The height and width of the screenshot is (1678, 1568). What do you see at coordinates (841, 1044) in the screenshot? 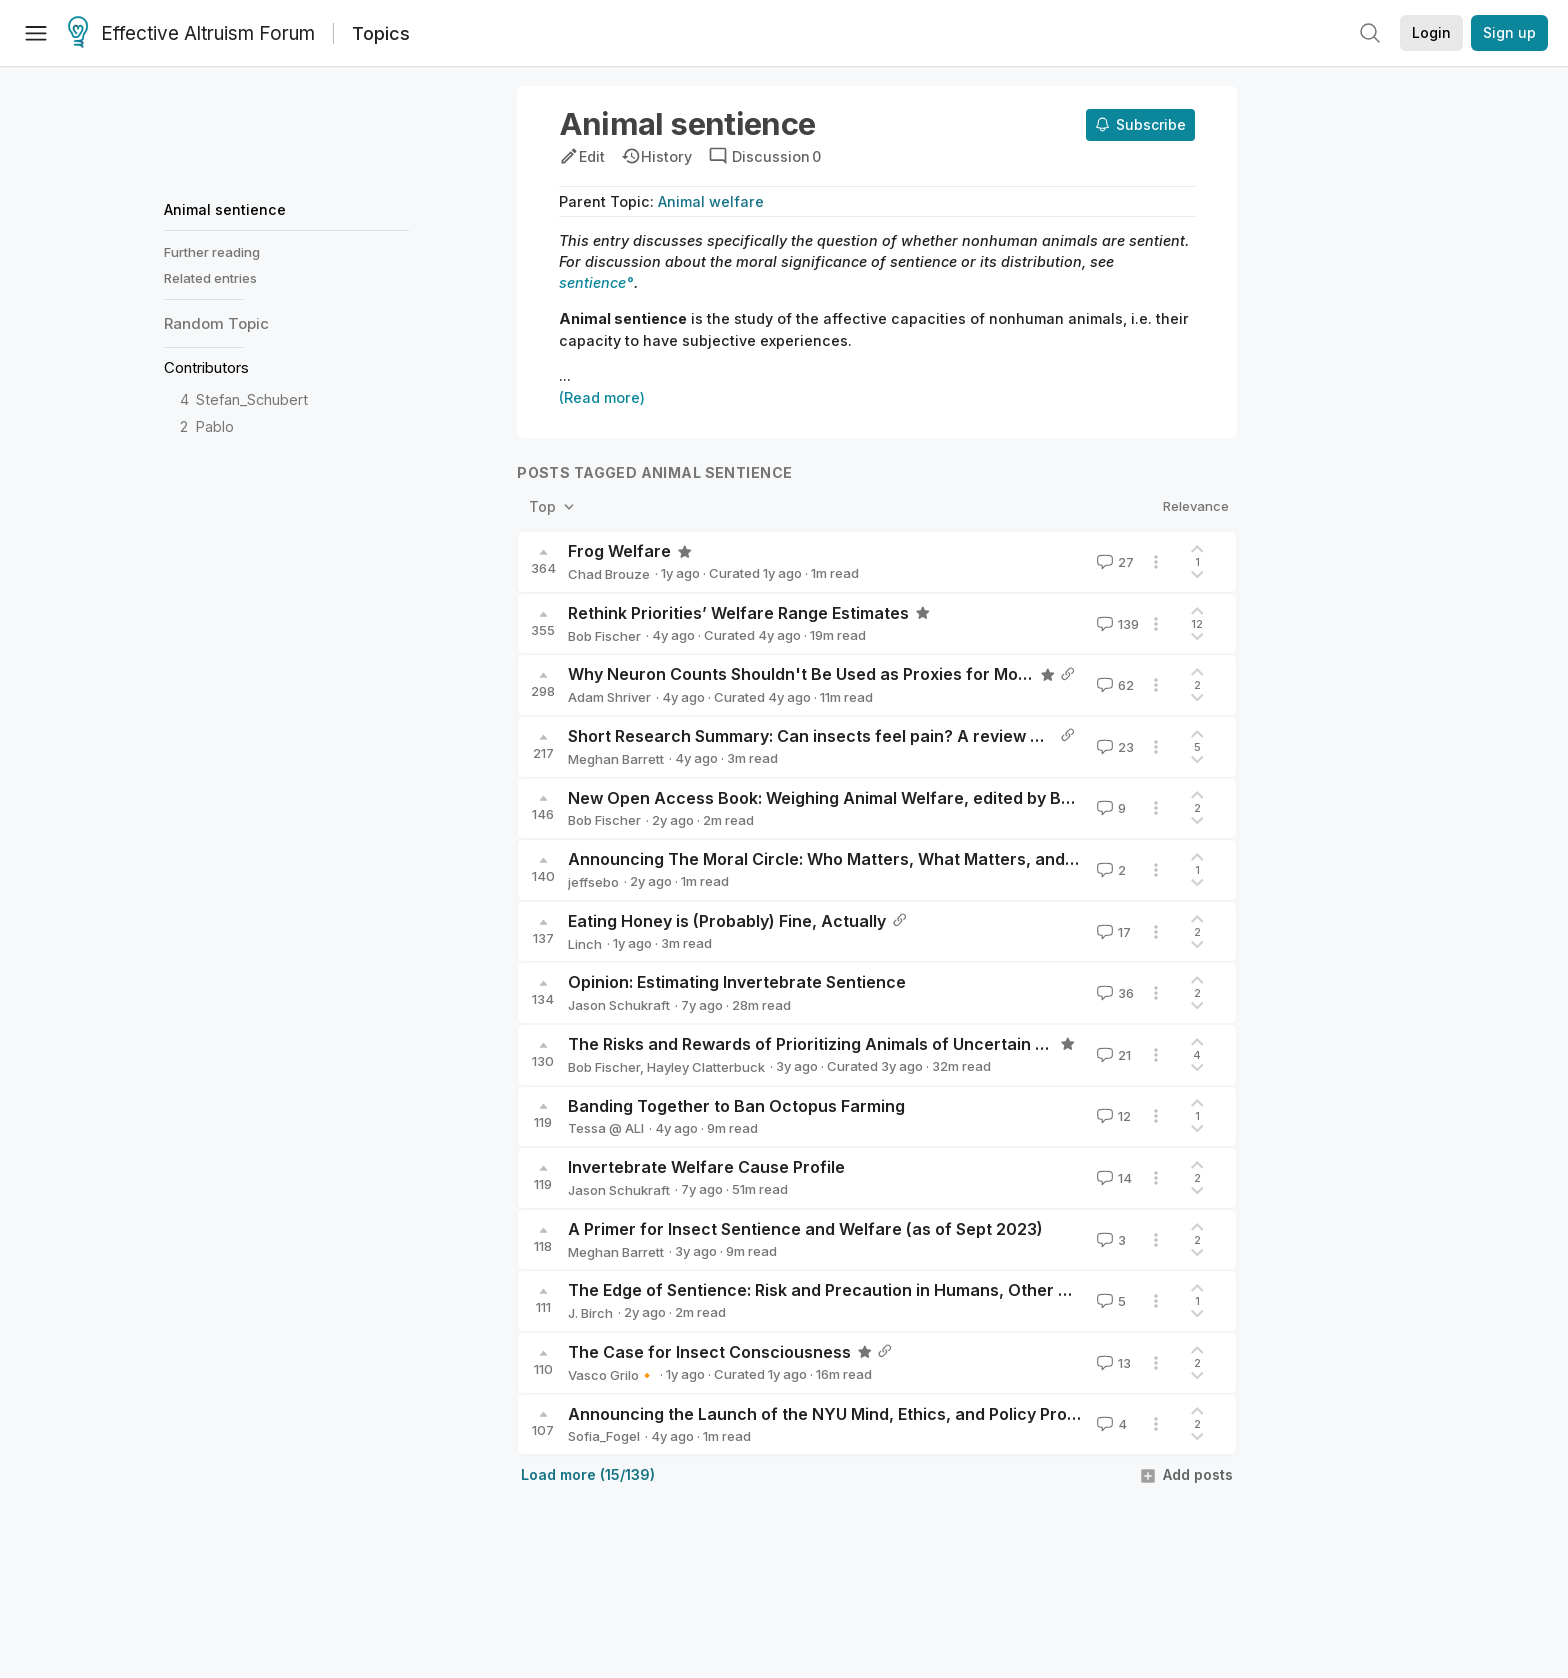
I see `The Risks and Rewards of Prioritizing Animals of Uncertain Sentience` at bounding box center [841, 1044].